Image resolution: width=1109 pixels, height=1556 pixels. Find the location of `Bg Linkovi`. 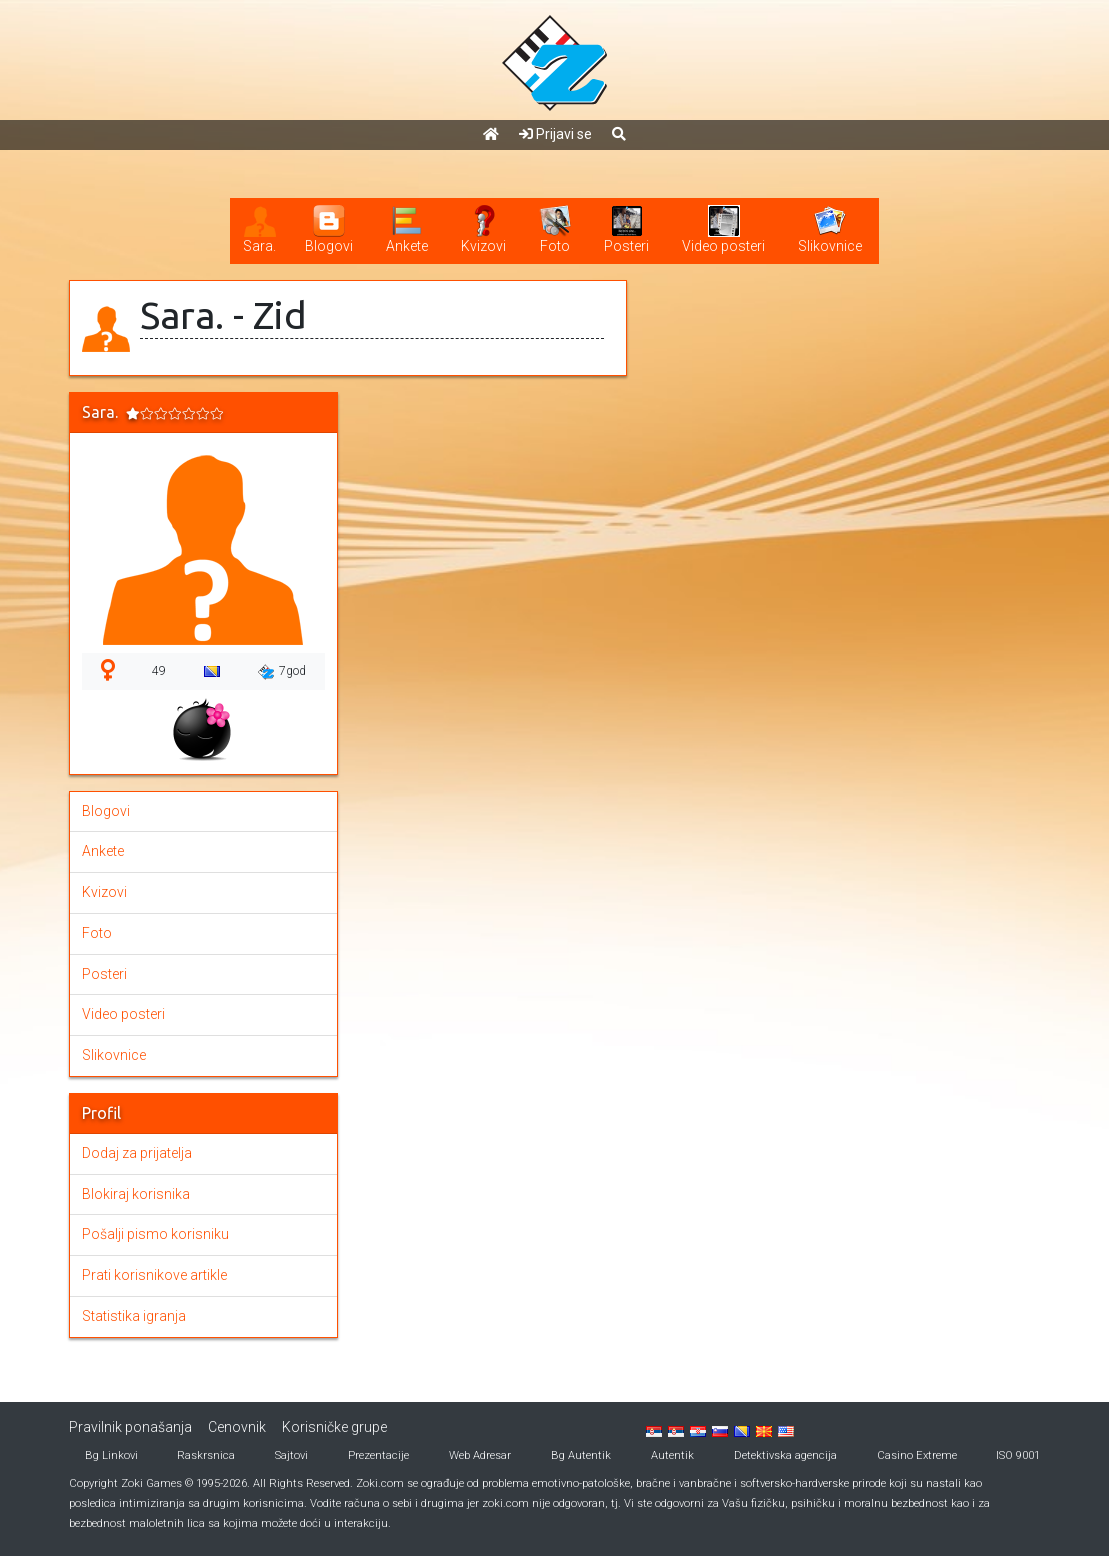

Bg Linkovi is located at coordinates (111, 1455).